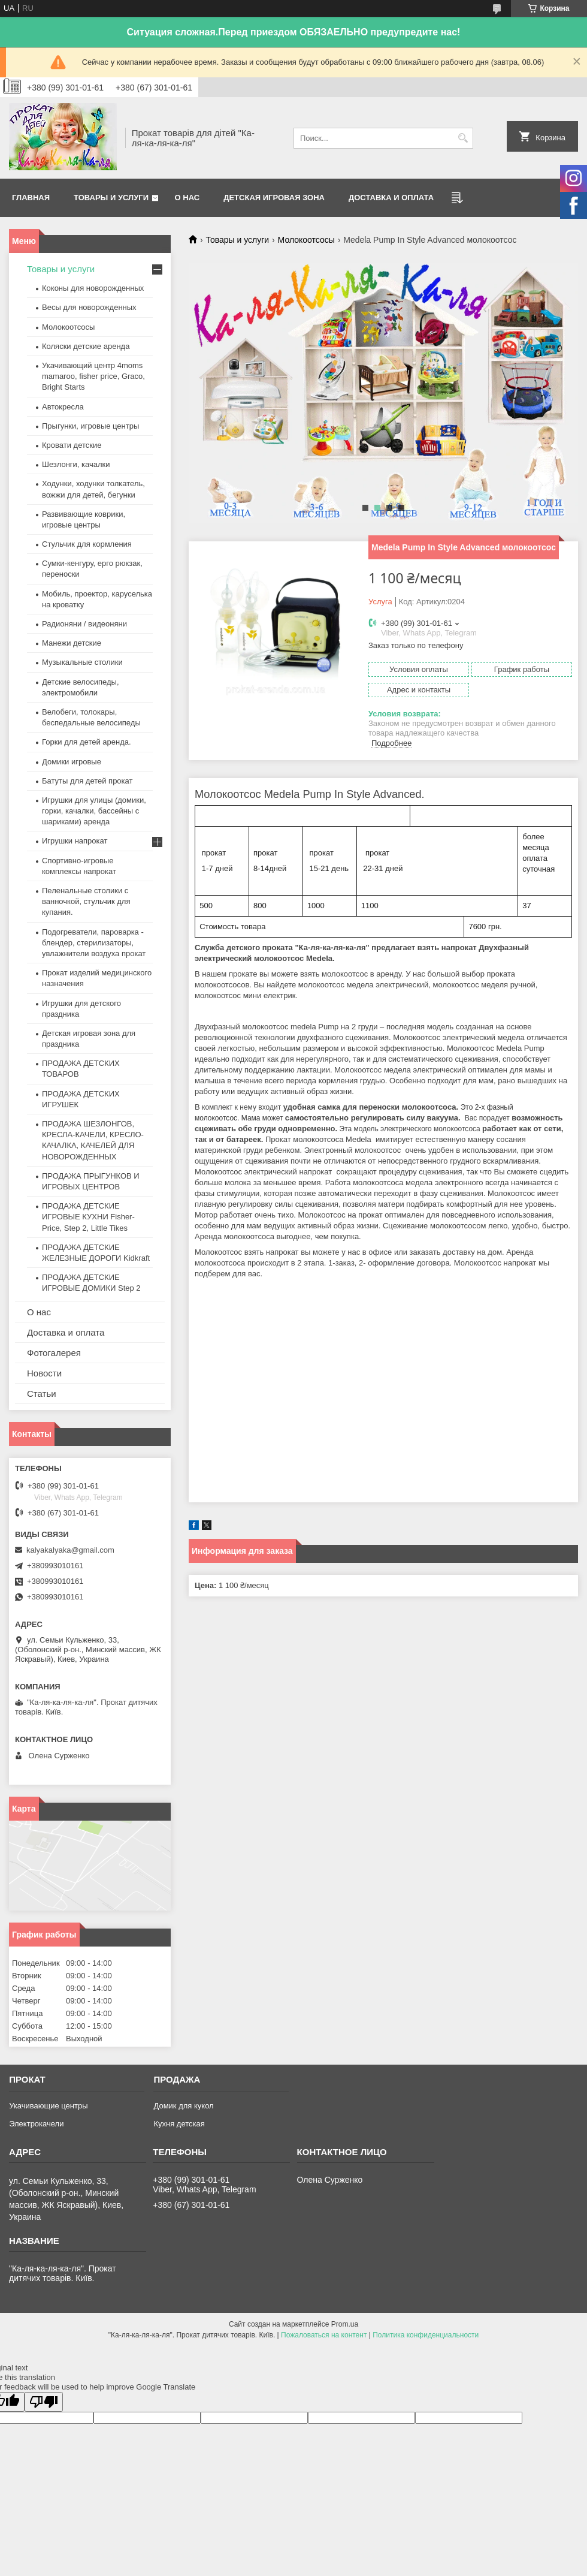 This screenshot has width=587, height=2576. What do you see at coordinates (178, 2123) in the screenshot?
I see `Кухня детская` at bounding box center [178, 2123].